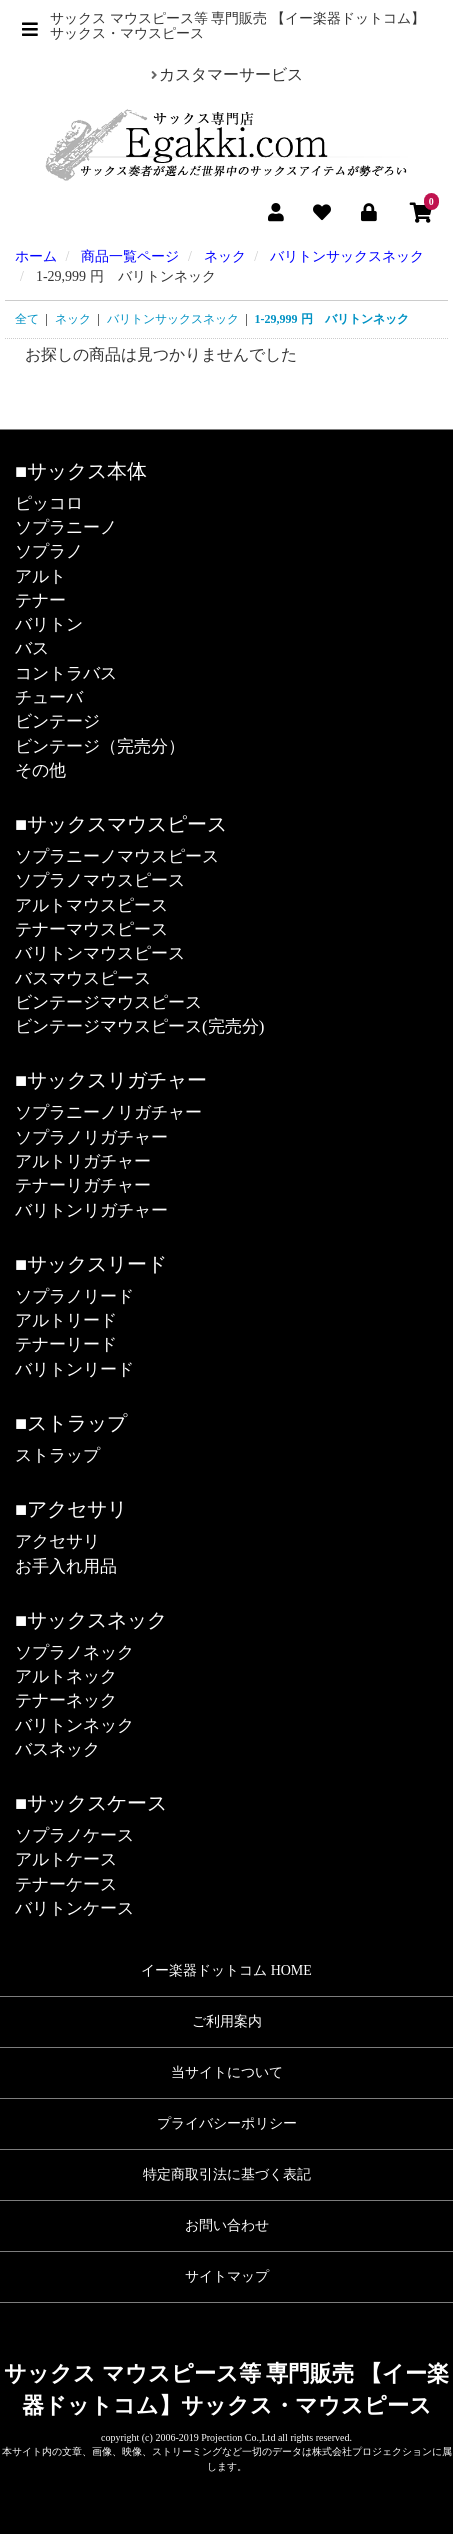 The height and width of the screenshot is (2534, 453). Describe the element at coordinates (91, 1137) in the screenshot. I see `ソプラノリガチャー` at that location.